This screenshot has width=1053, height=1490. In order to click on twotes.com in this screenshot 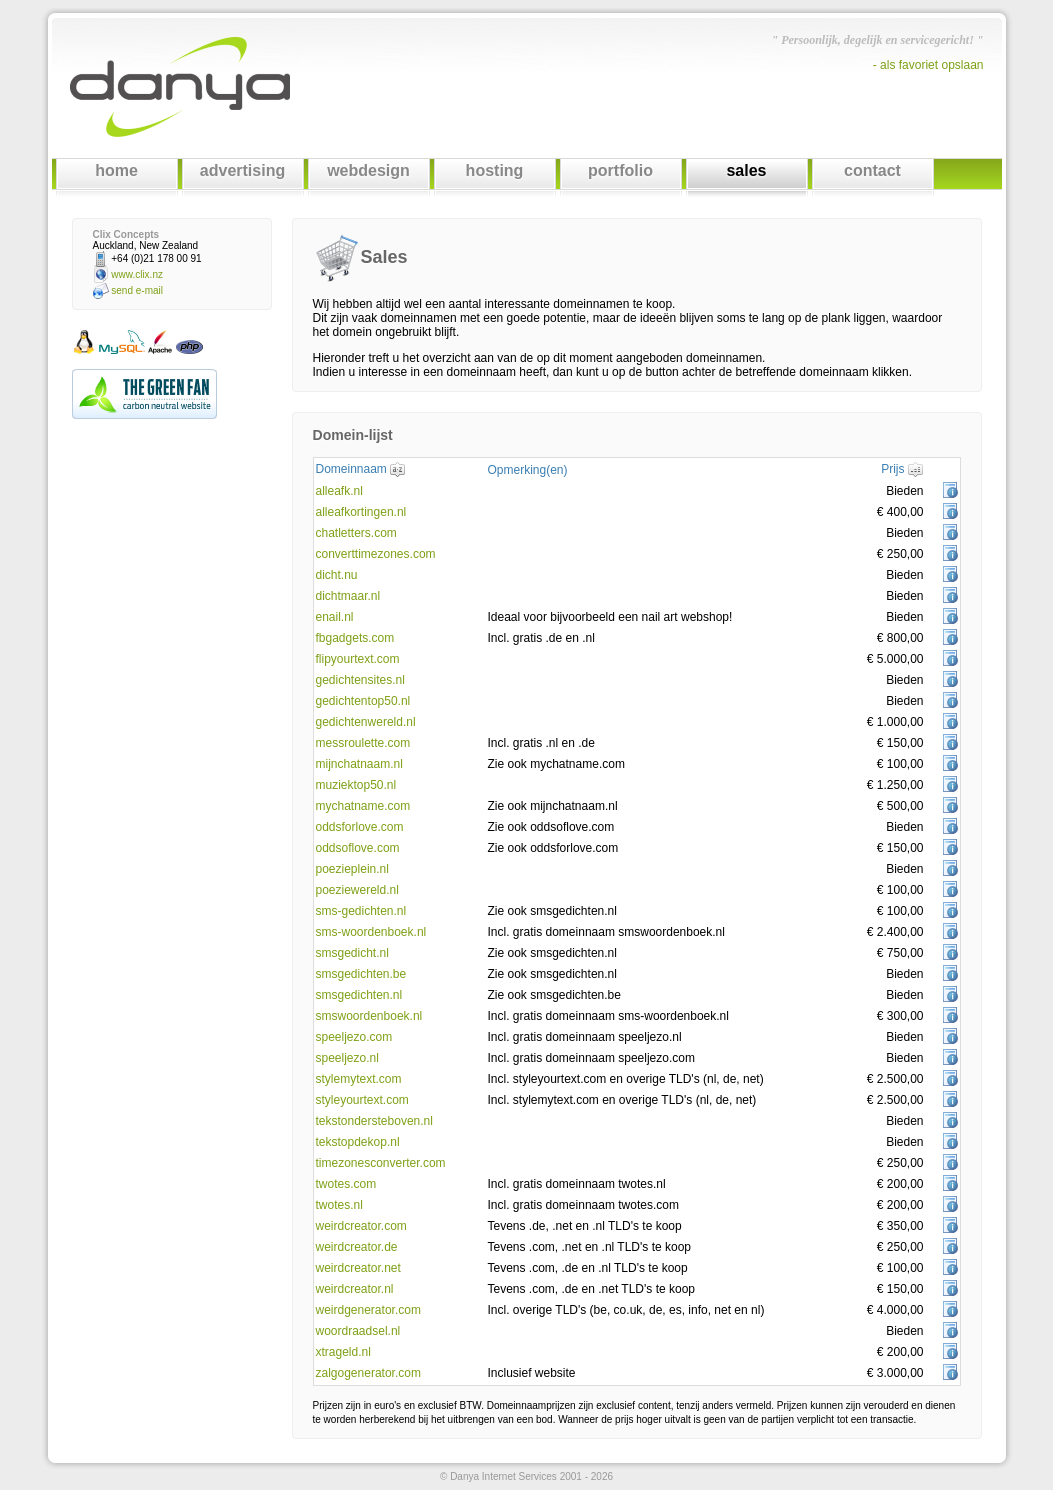, I will do `click(346, 1184)`.